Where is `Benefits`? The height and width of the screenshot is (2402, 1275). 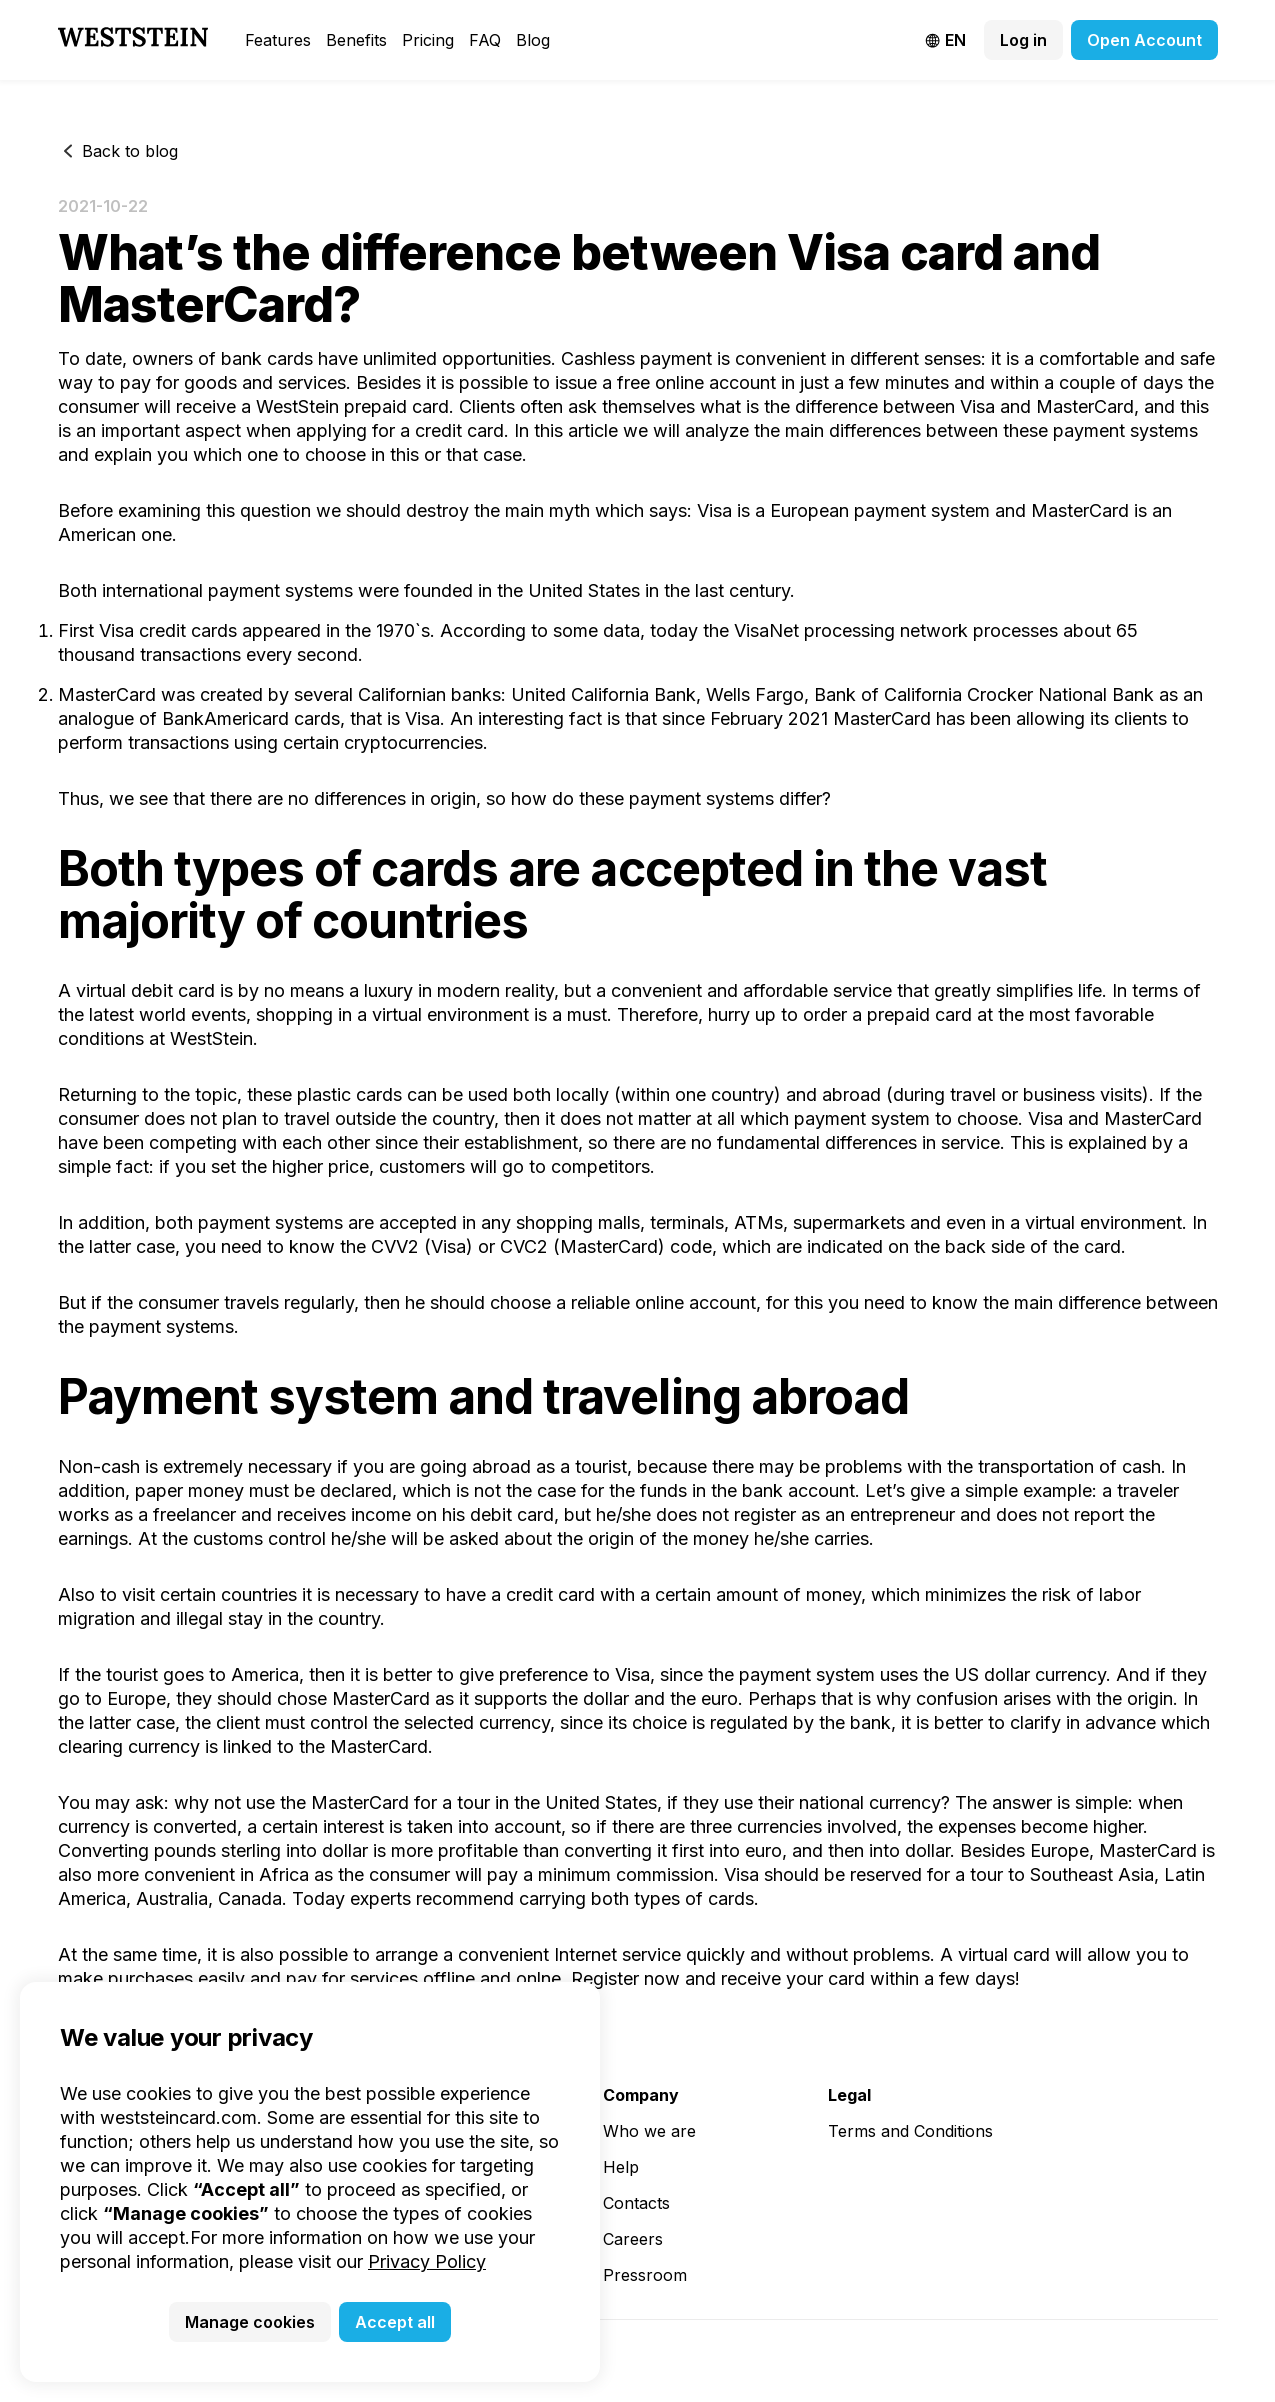 Benefits is located at coordinates (356, 40).